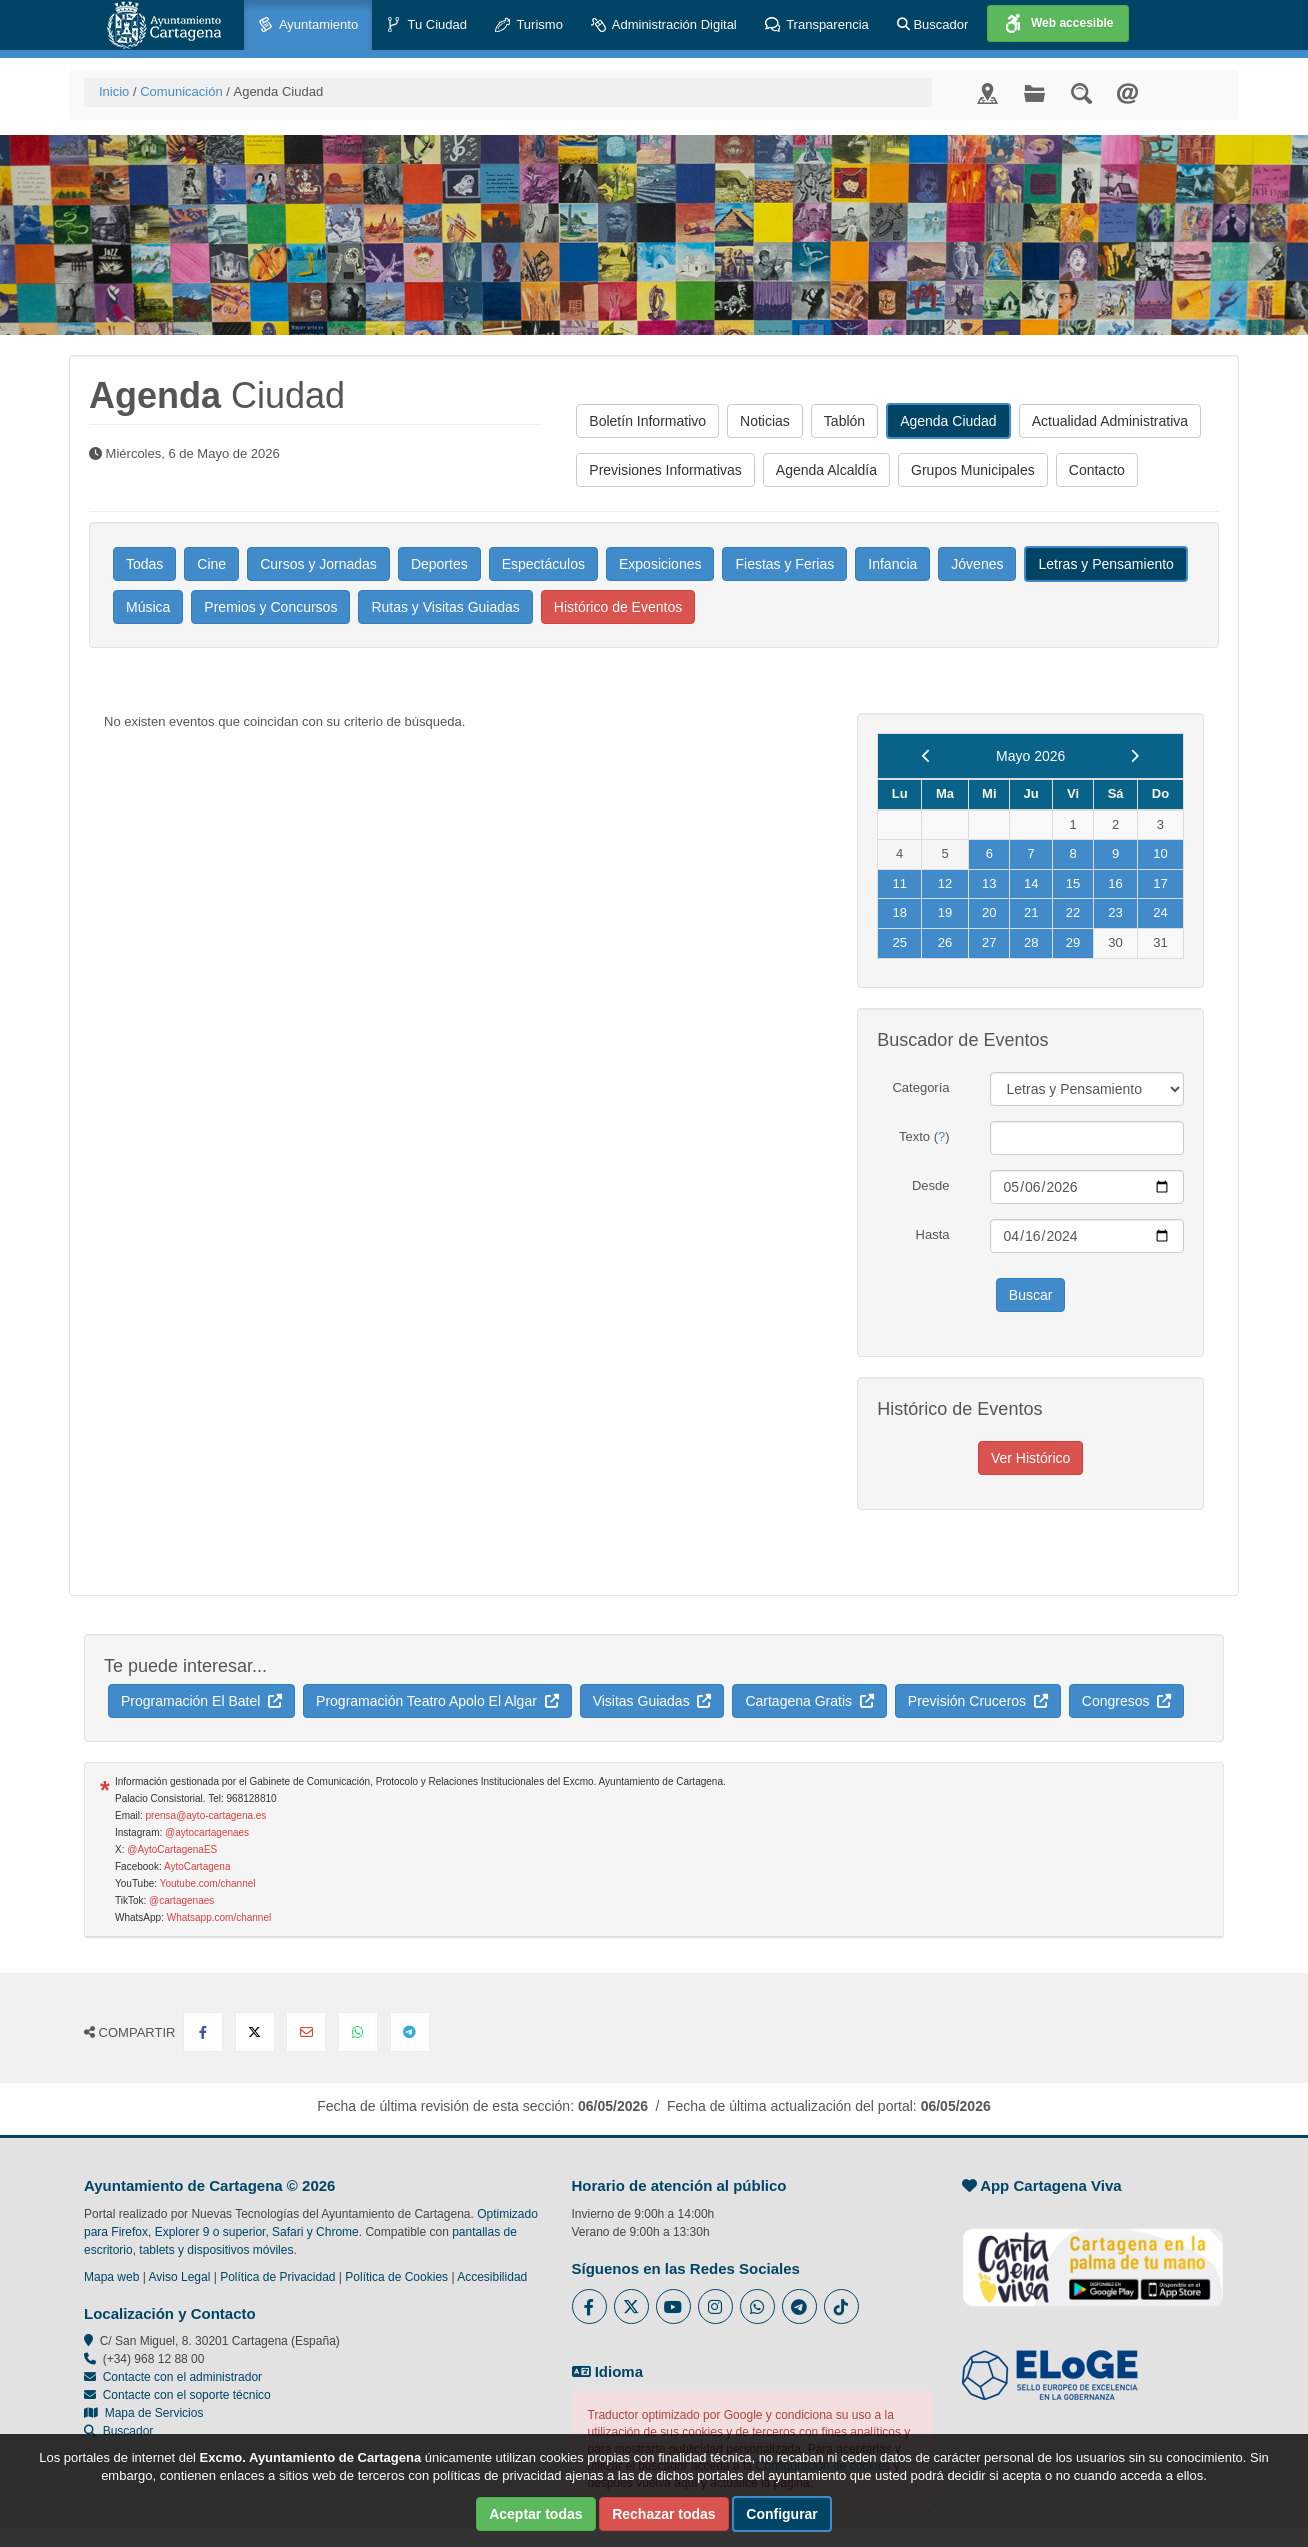  Describe the element at coordinates (841, 2306) in the screenshot. I see `[Enlace a Tik Tok del Ayuntamiento de Cartagena - Se abre en ventana nueva]` at that location.